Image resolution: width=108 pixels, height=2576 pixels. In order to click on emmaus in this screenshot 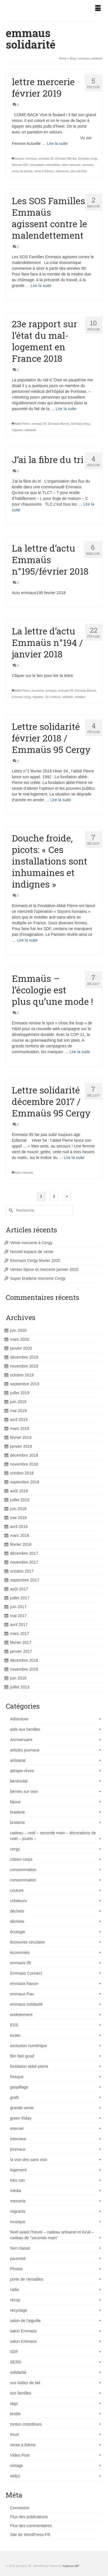, I will do `click(31, 158)`.